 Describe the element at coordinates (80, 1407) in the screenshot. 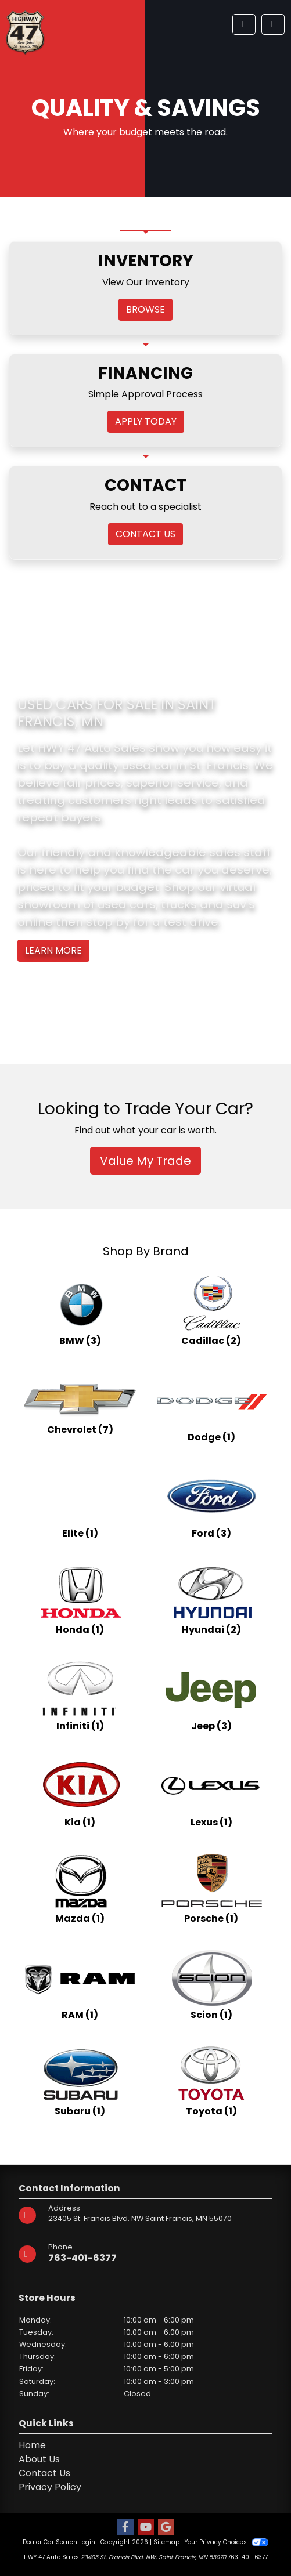

I see `[Chevrolets for sale in St. Francis, MN]` at that location.